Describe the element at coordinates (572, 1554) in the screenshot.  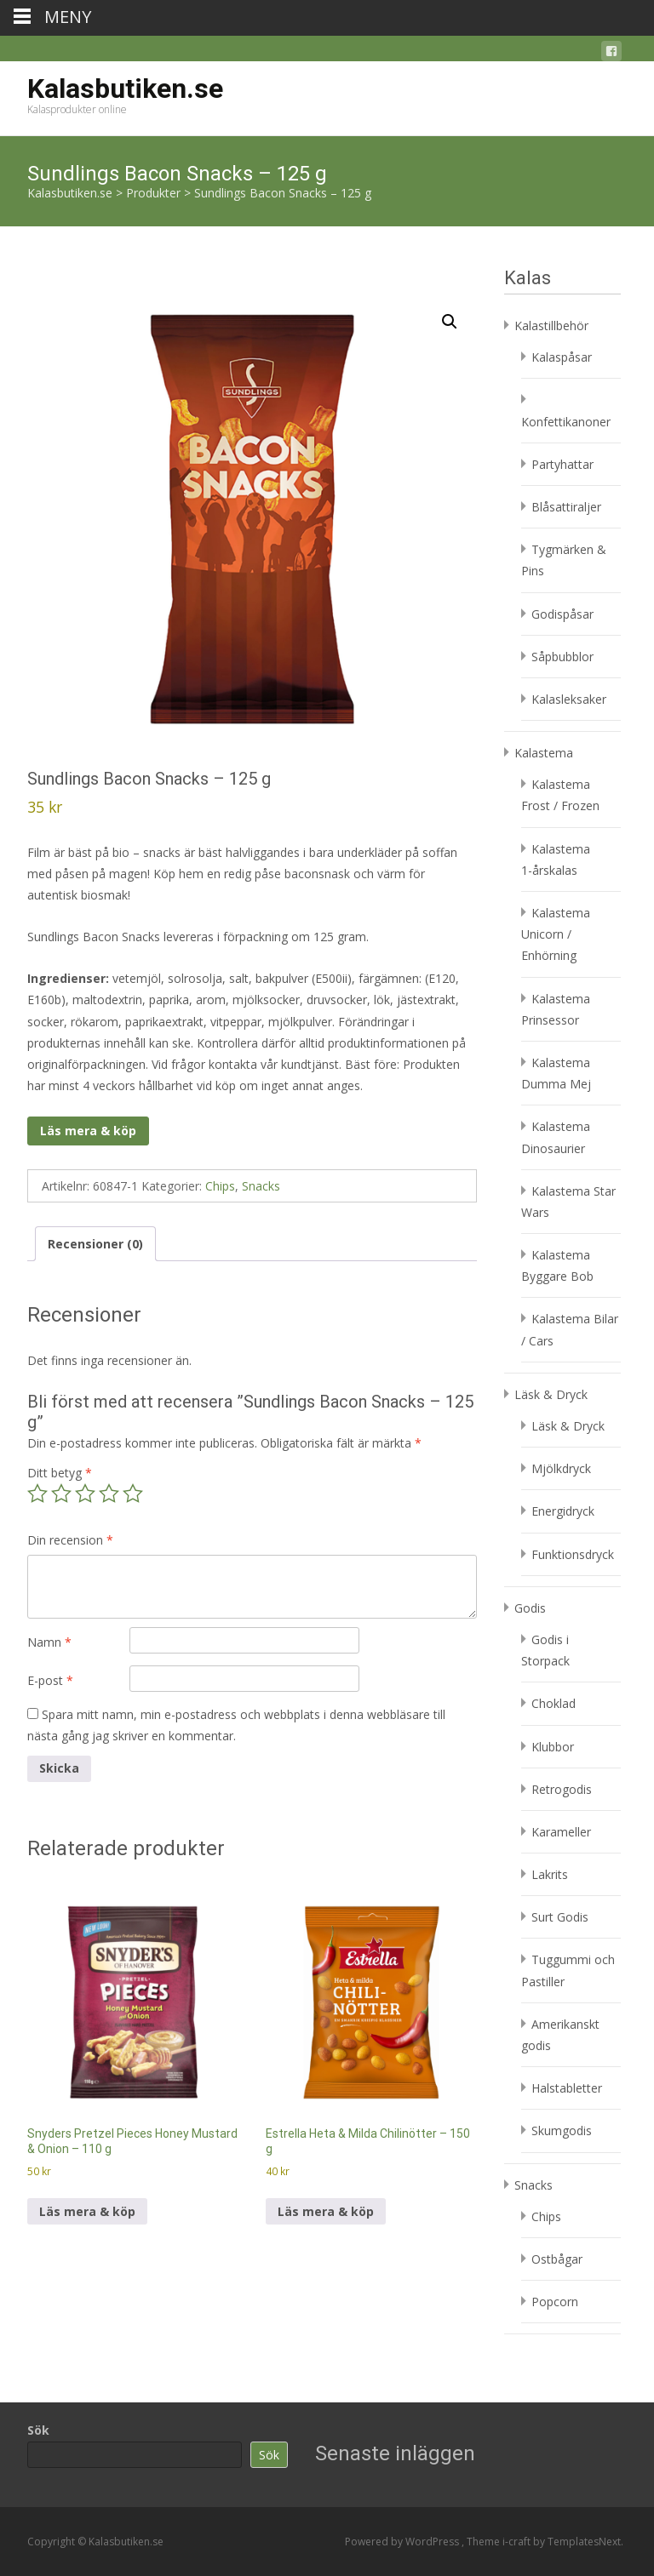
I see `Funktionsdryck` at that location.